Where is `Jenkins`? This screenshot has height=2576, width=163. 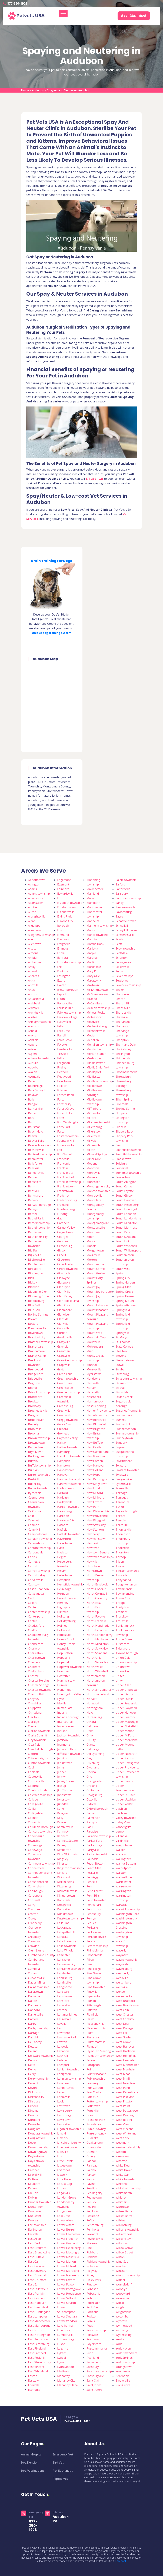
Jenkins is located at coordinates (62, 1758).